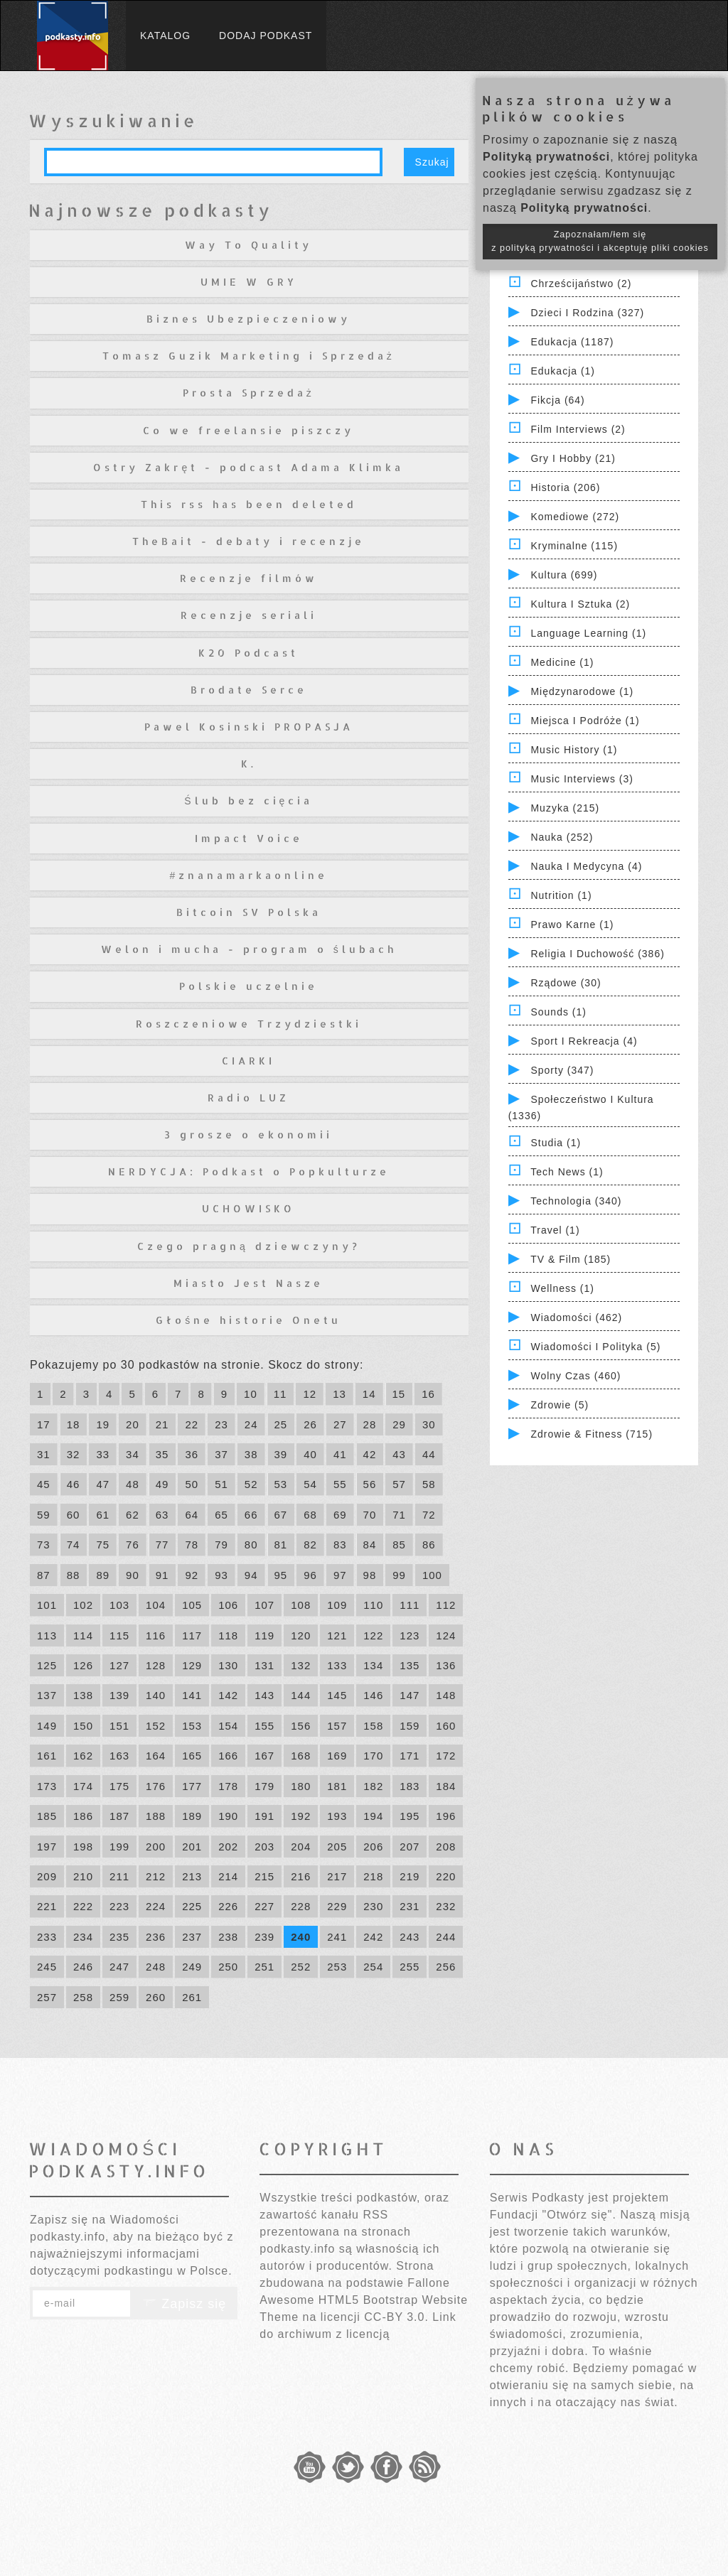  Describe the element at coordinates (339, 1394) in the screenshot. I see `13` at that location.